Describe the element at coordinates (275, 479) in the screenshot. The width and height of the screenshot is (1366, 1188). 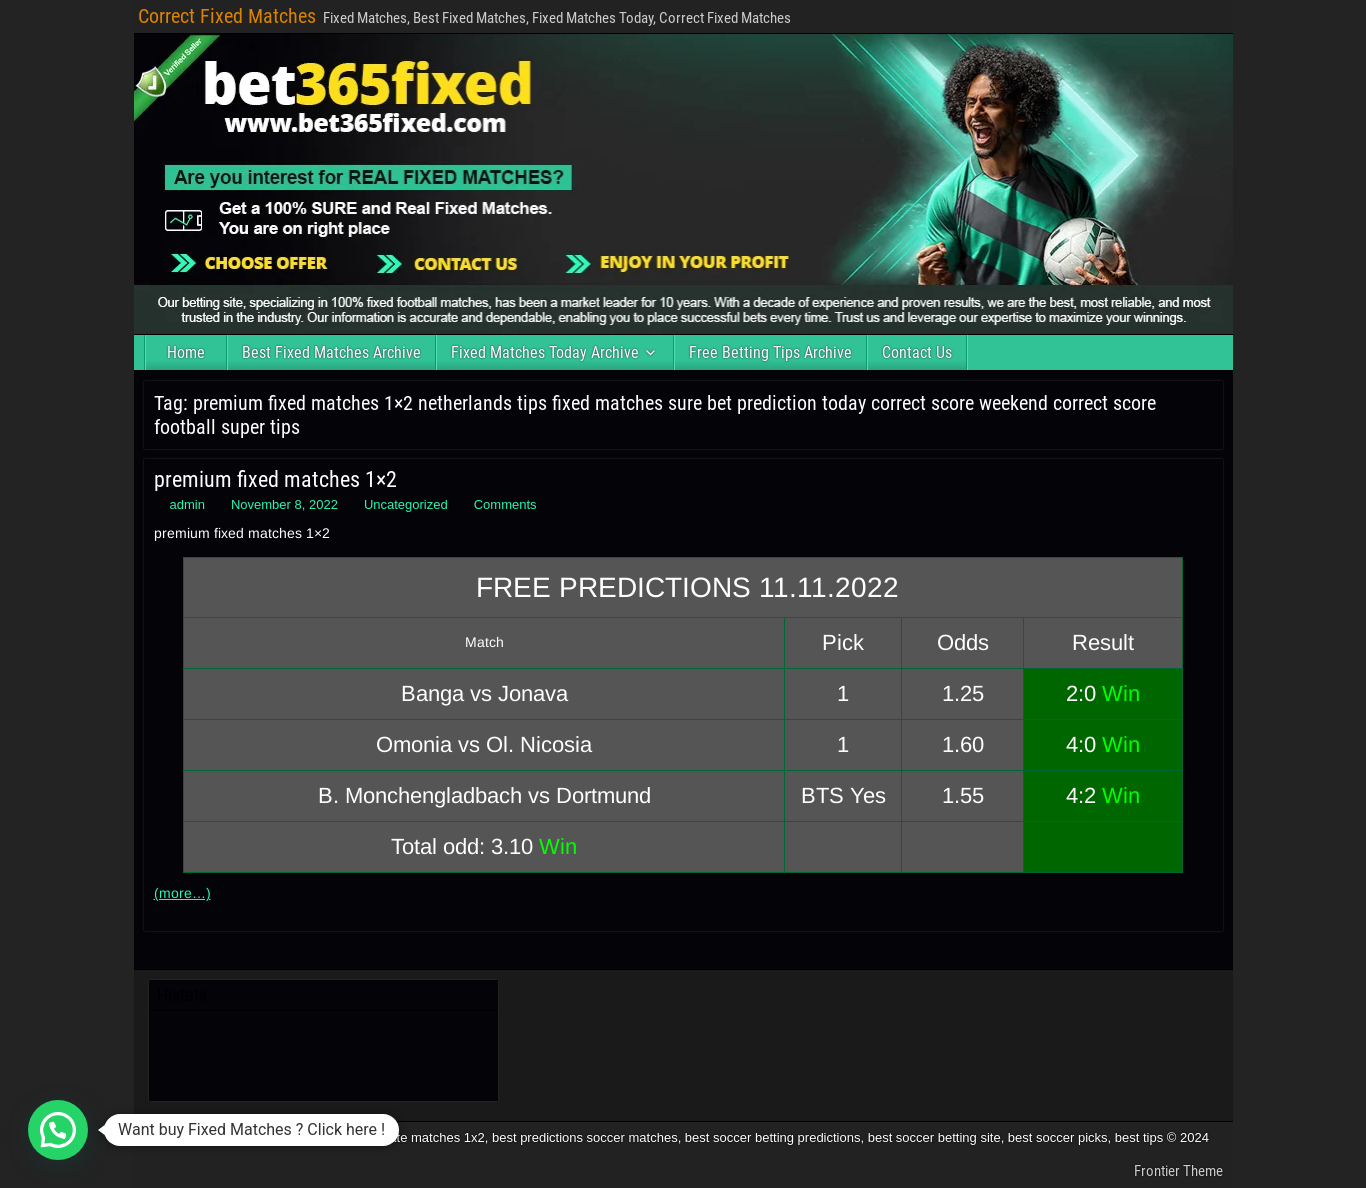
I see `premium fixed matches 1×2` at that location.